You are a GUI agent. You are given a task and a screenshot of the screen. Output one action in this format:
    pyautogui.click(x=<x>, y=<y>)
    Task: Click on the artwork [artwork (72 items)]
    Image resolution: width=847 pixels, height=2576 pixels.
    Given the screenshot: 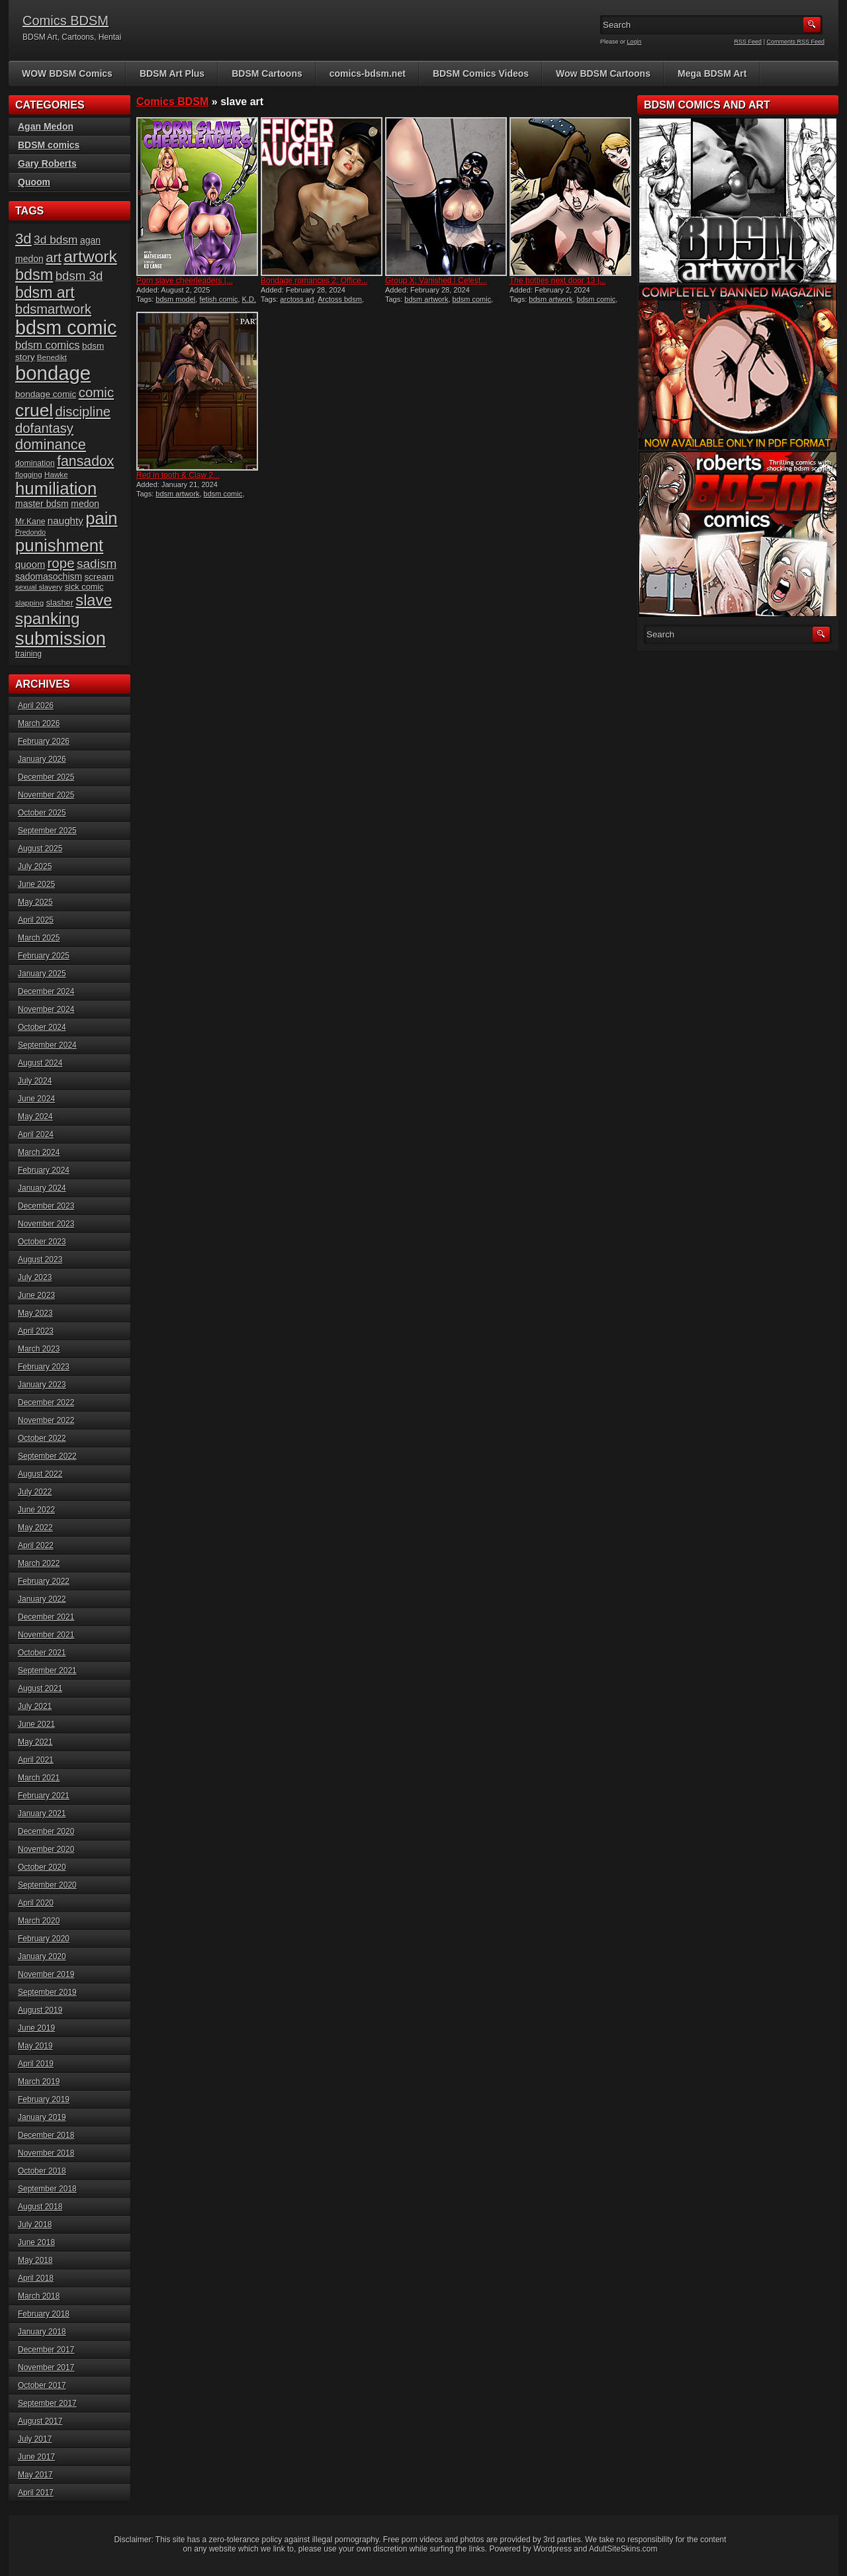 What is the action you would take?
    pyautogui.click(x=90, y=256)
    